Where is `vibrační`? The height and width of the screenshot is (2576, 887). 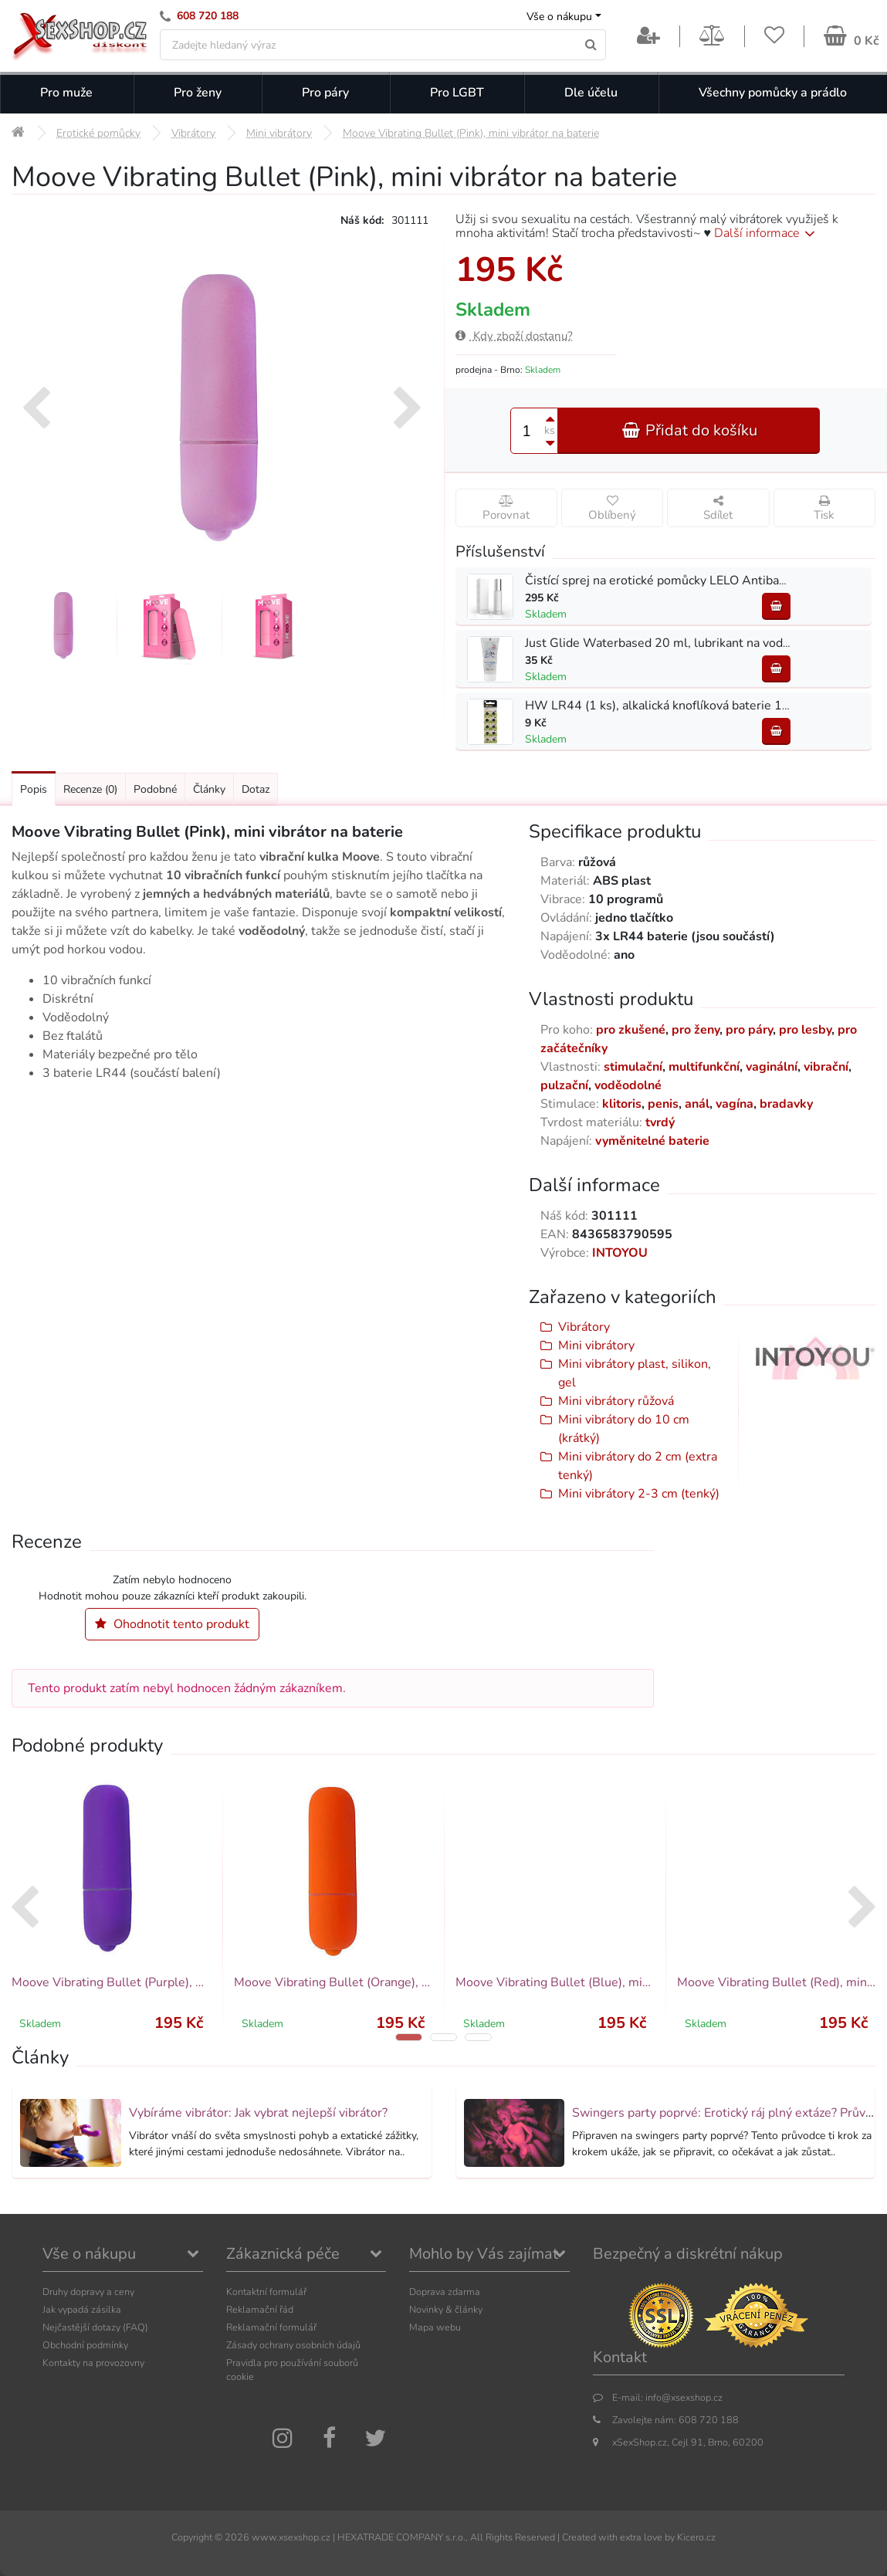
vibrační is located at coordinates (826, 1066).